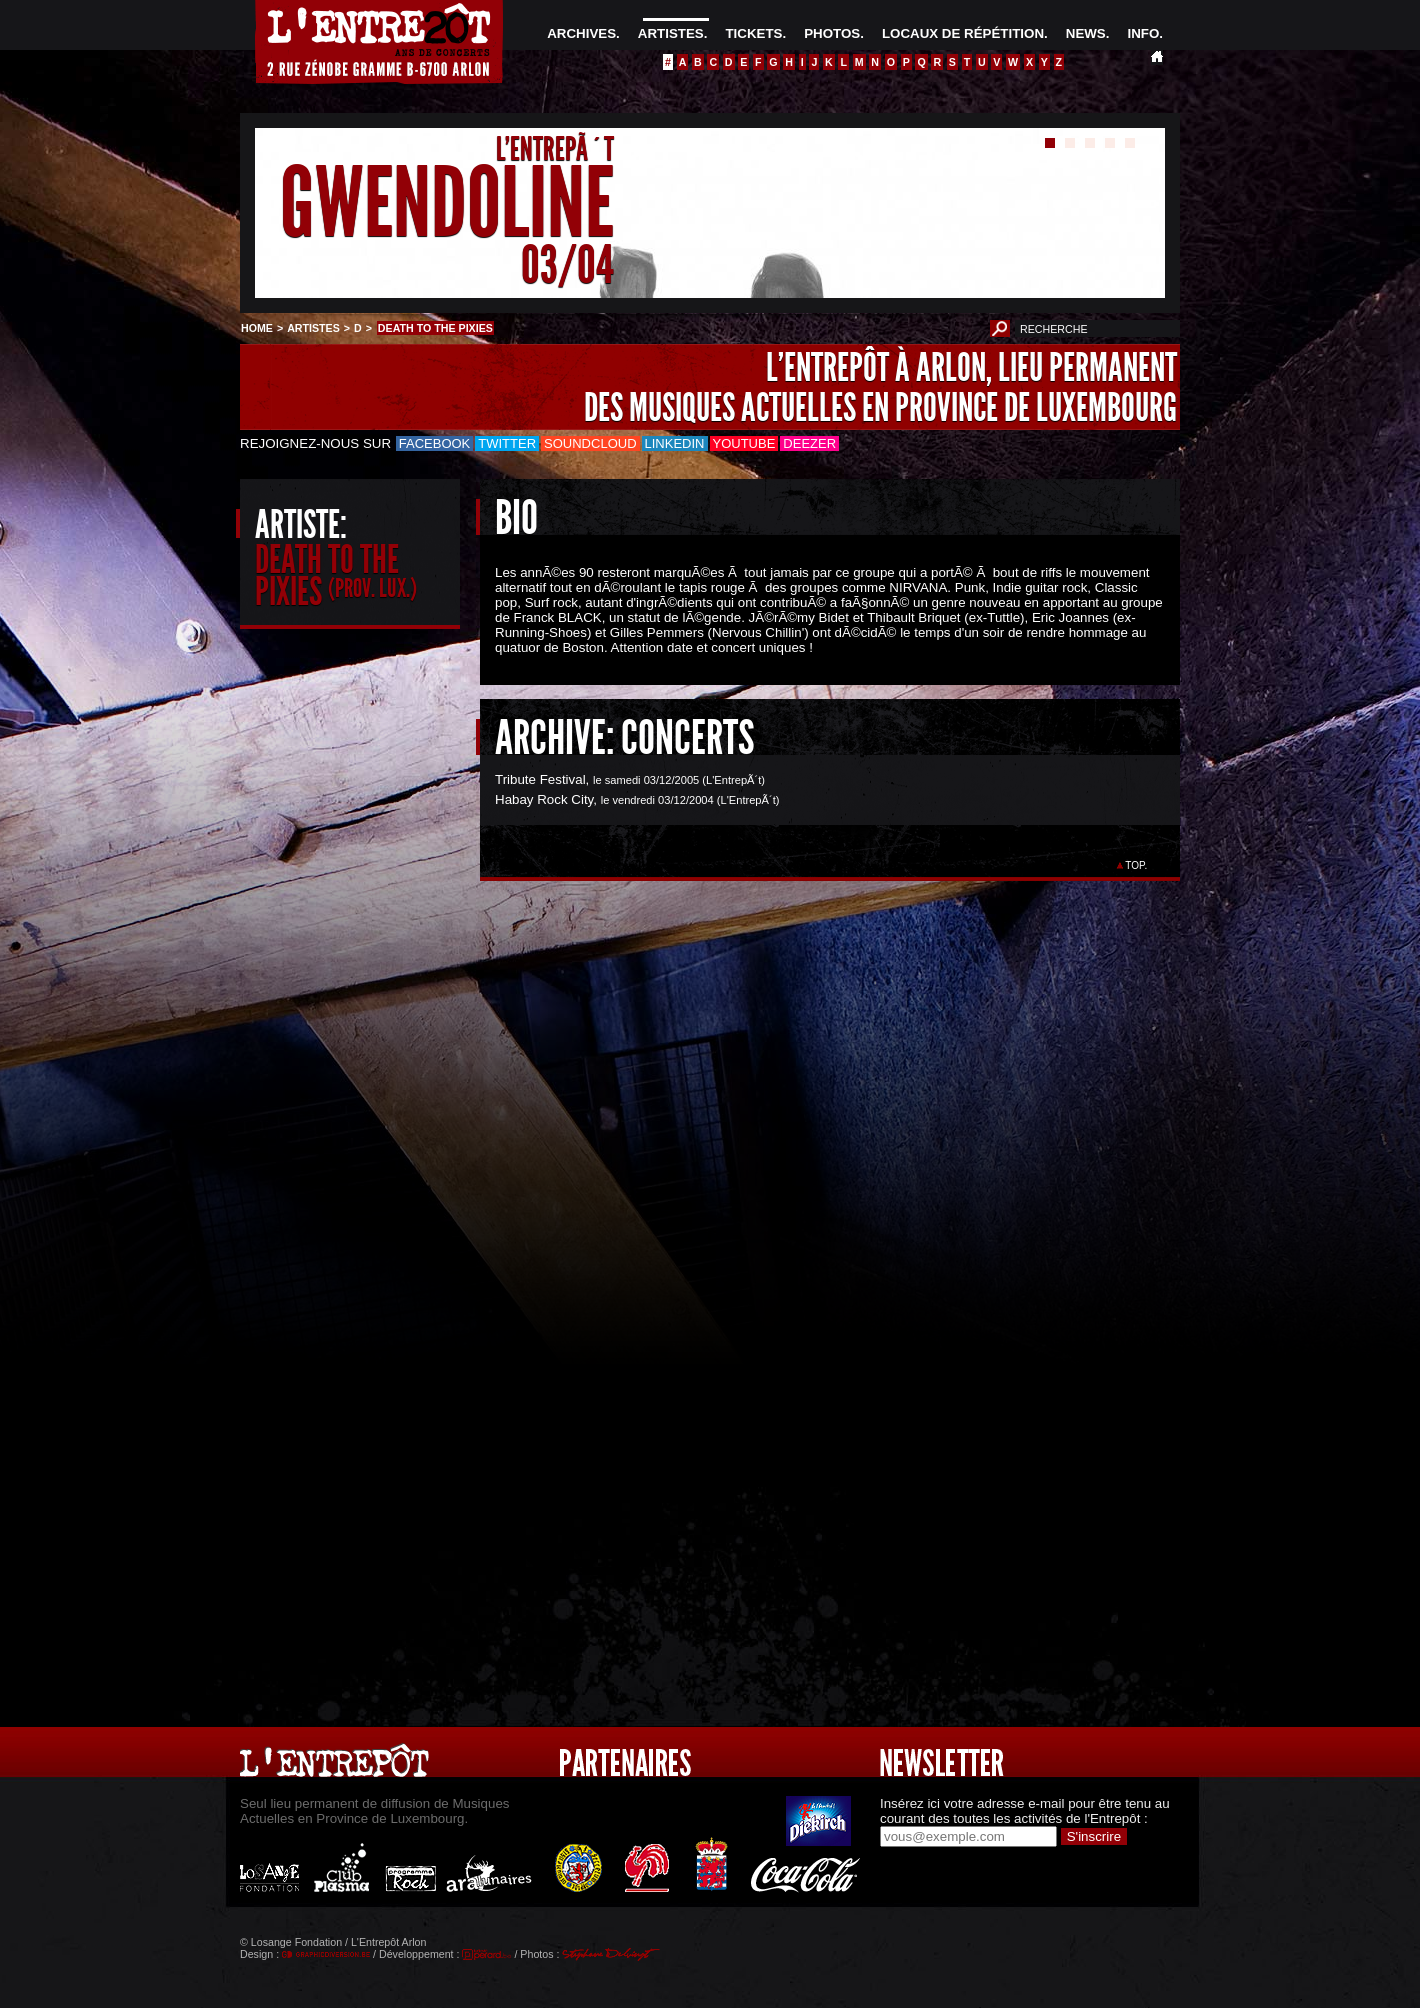 This screenshot has width=1420, height=2008. Describe the element at coordinates (809, 443) in the screenshot. I see `Deezer` at that location.